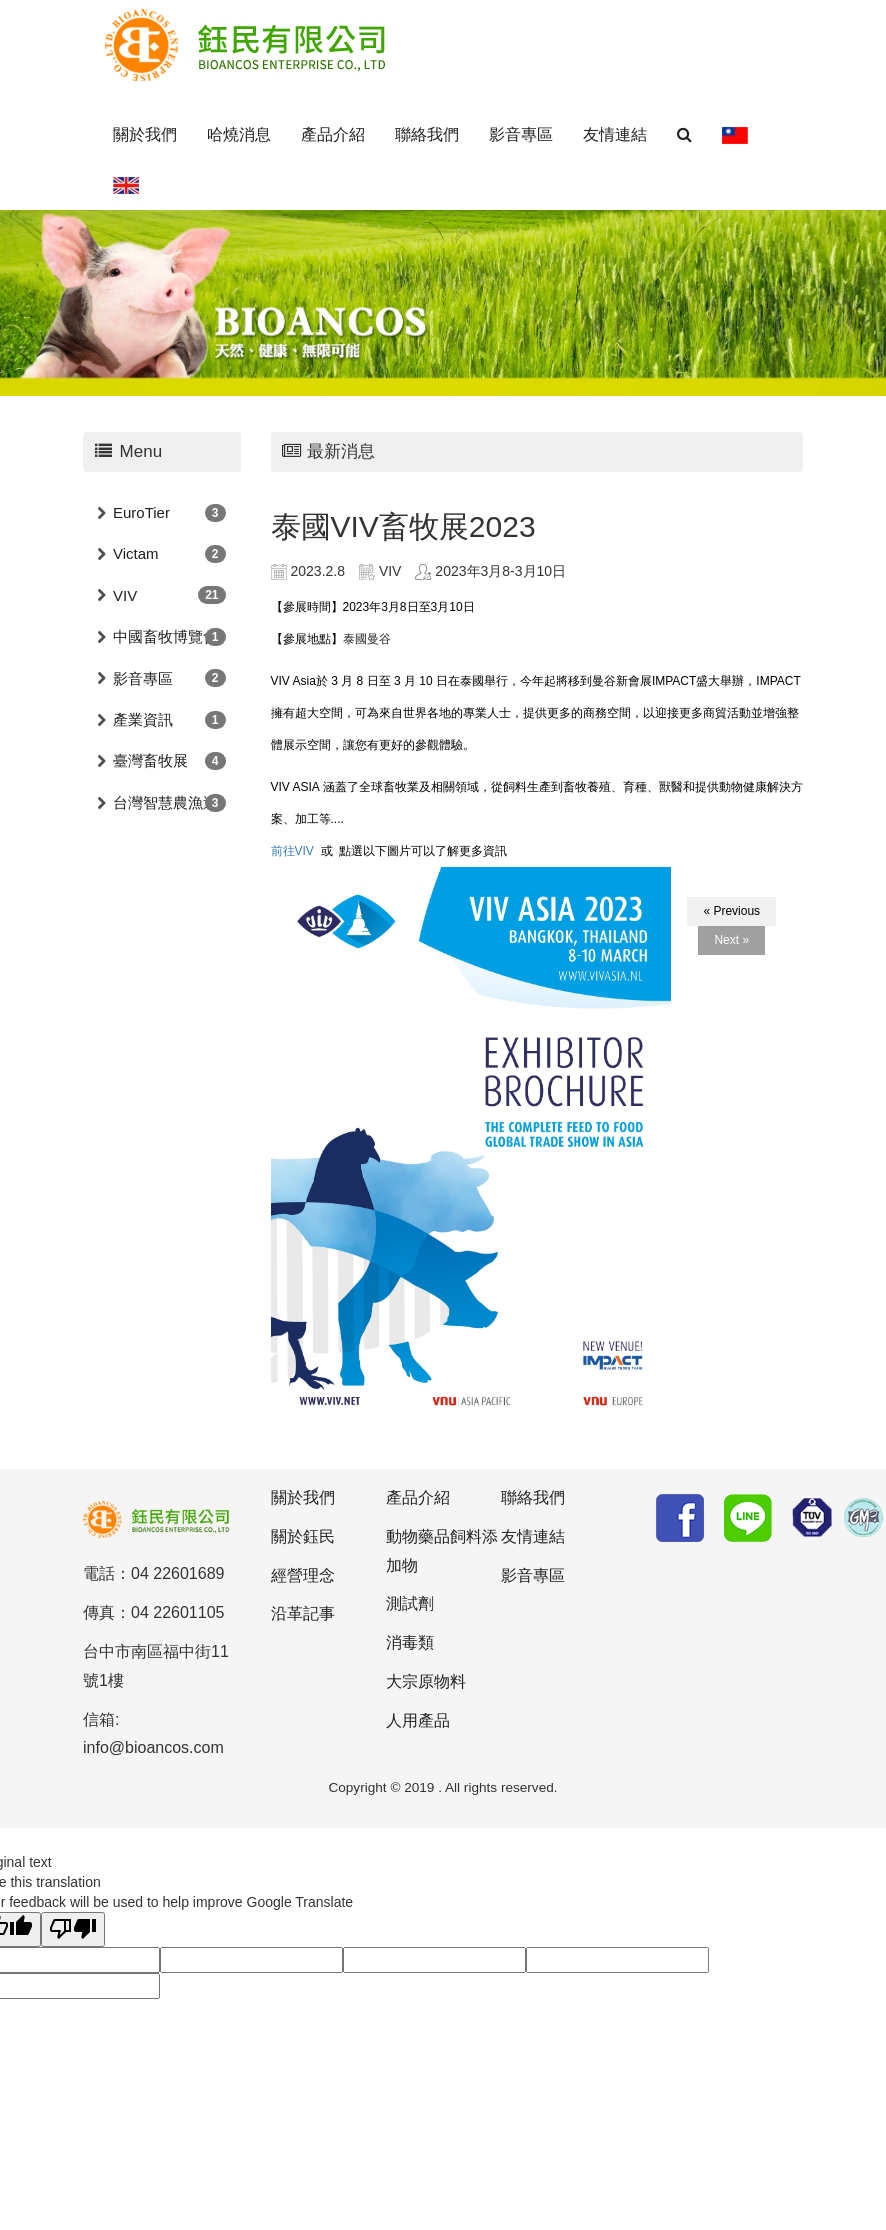  Describe the element at coordinates (165, 636) in the screenshot. I see `中國畜牧博覽會` at that location.